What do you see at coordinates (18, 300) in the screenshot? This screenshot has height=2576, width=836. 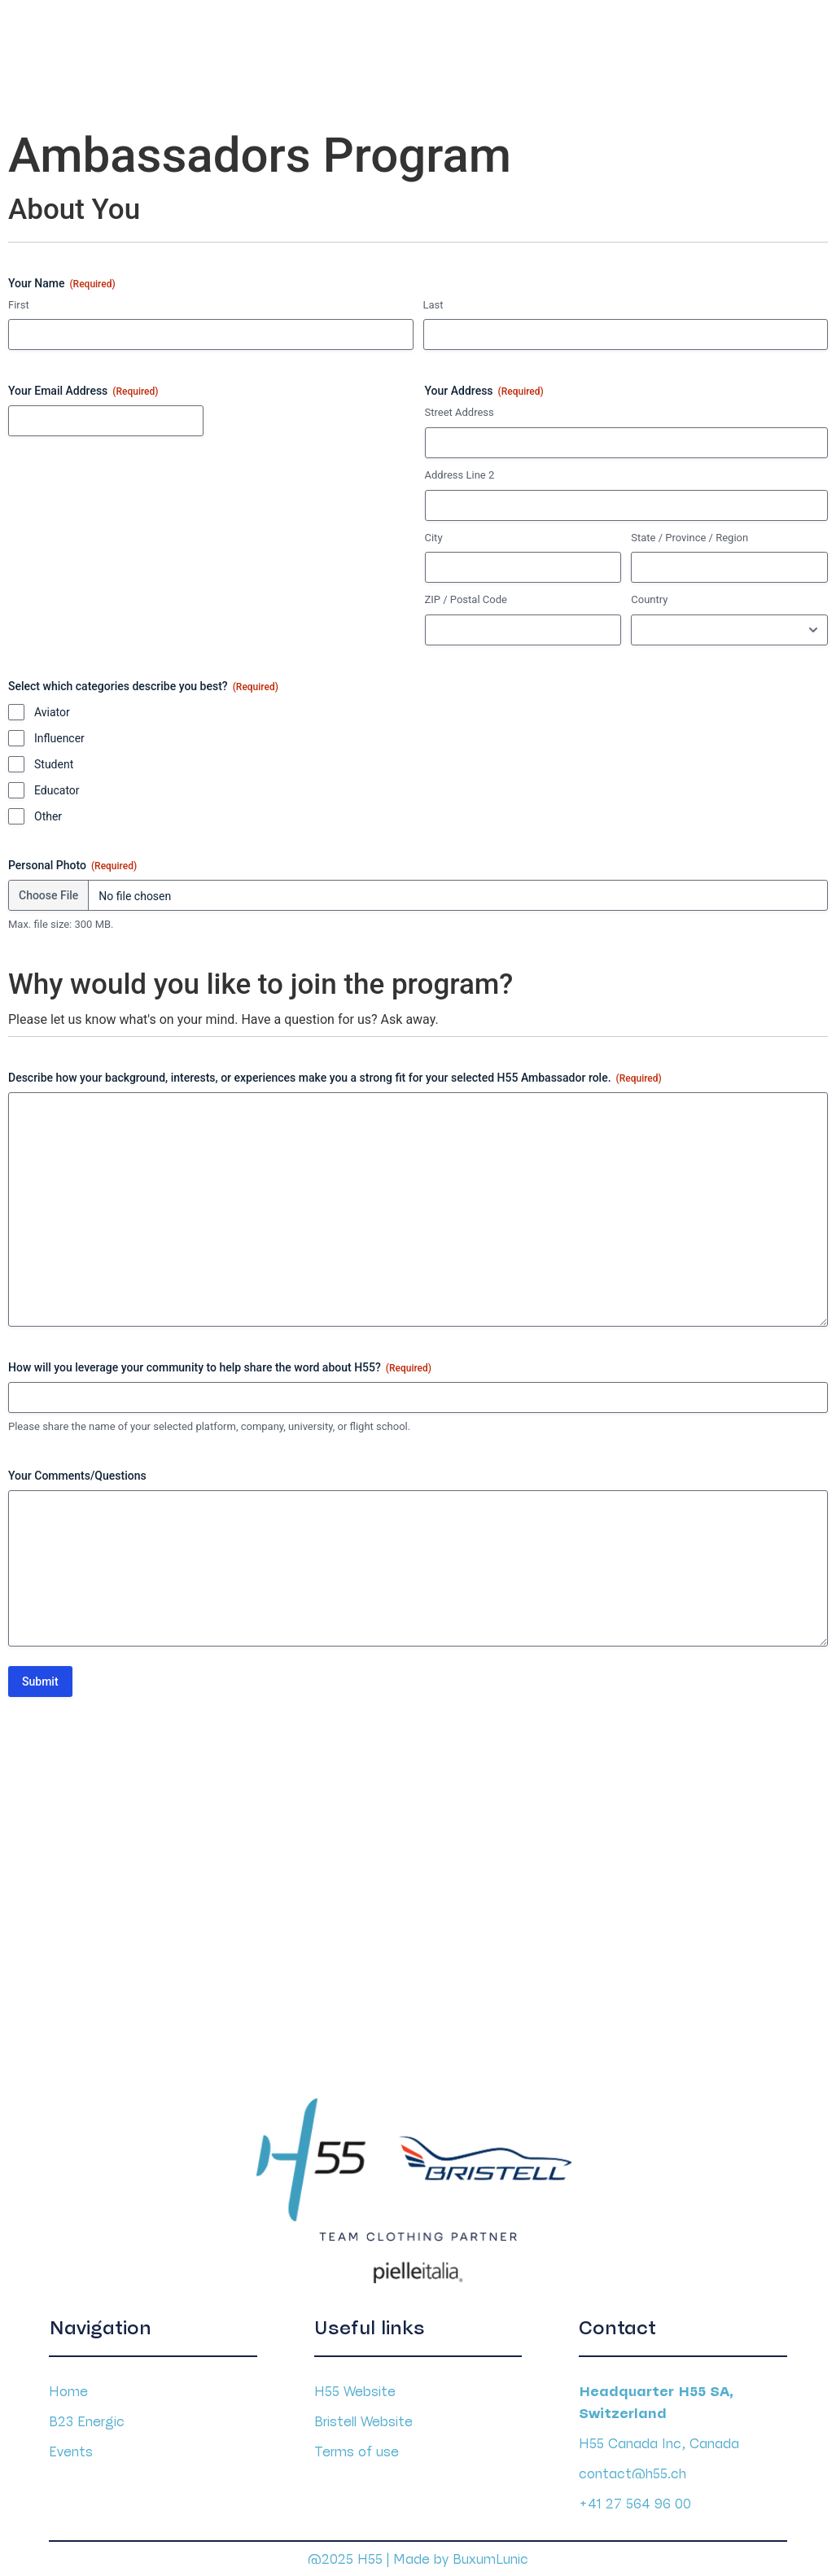 I see `First` at bounding box center [18, 300].